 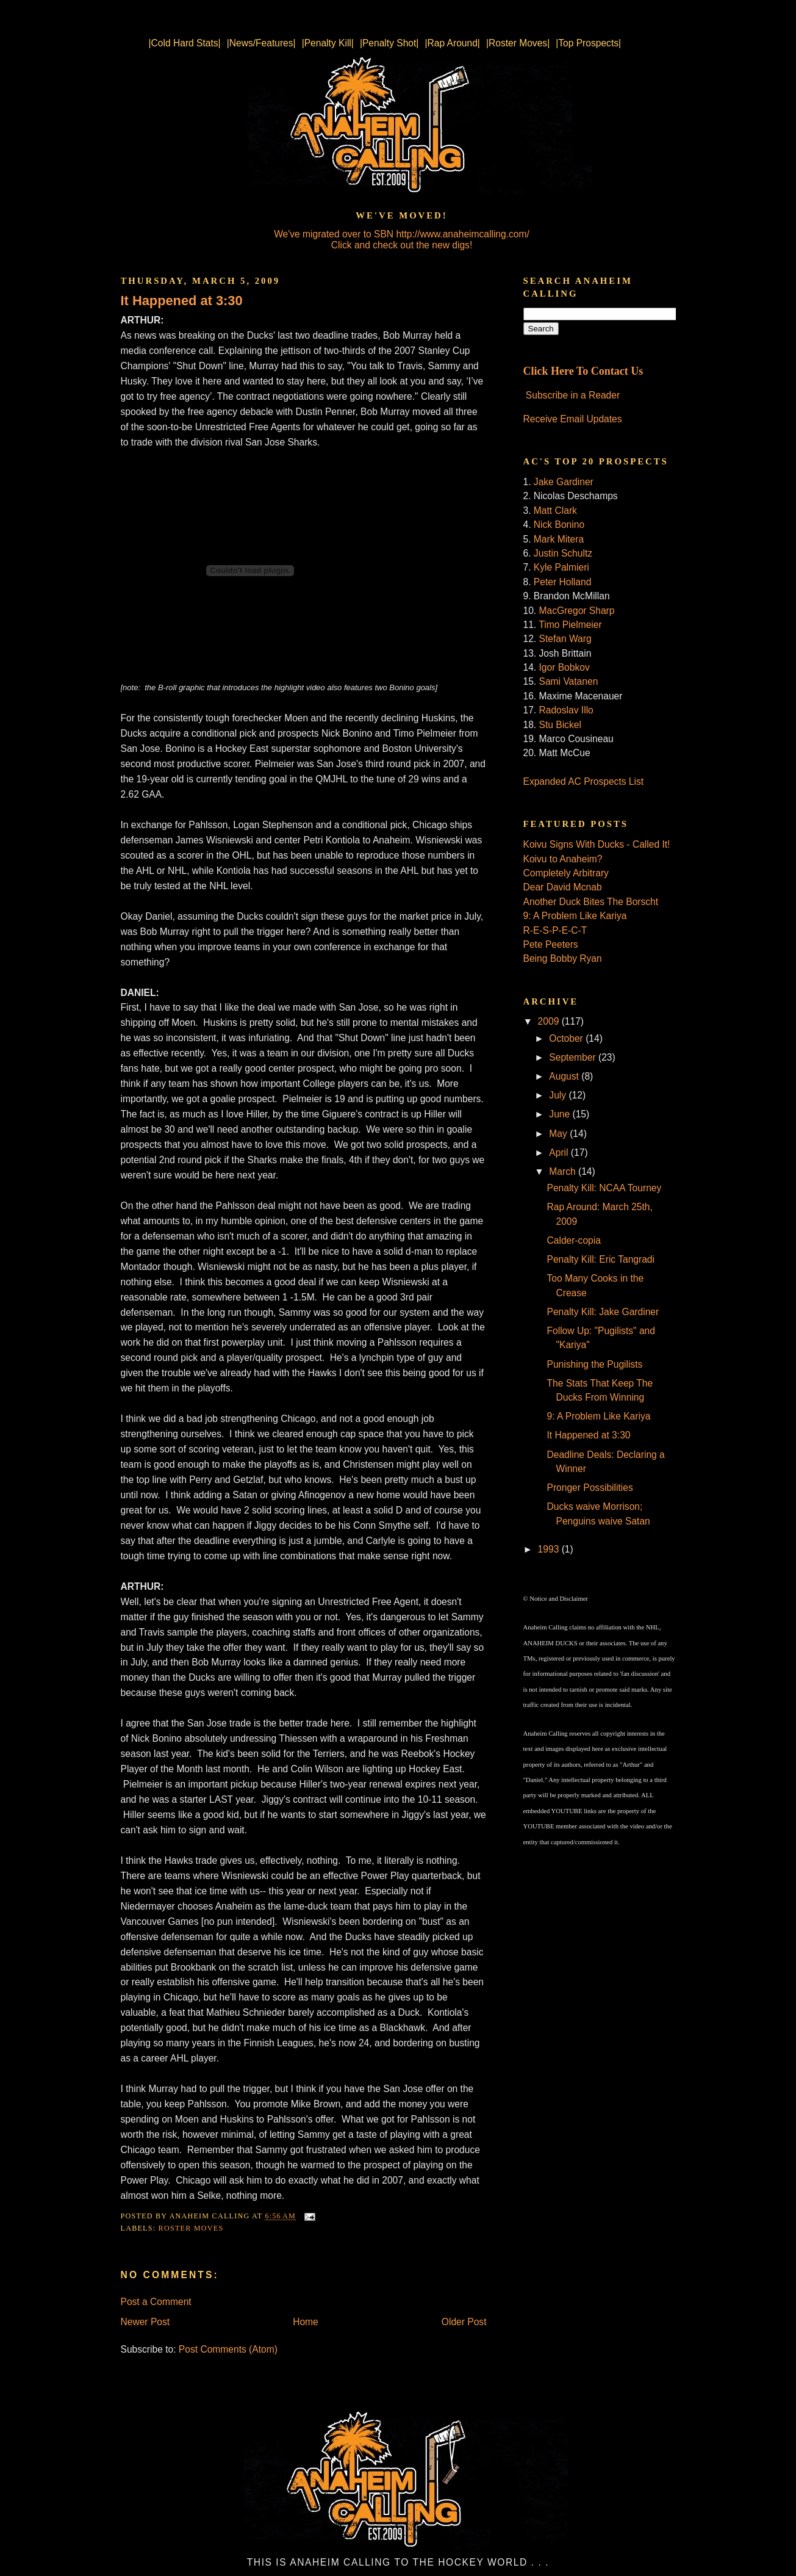 I want to click on 1993, so click(x=550, y=1549).